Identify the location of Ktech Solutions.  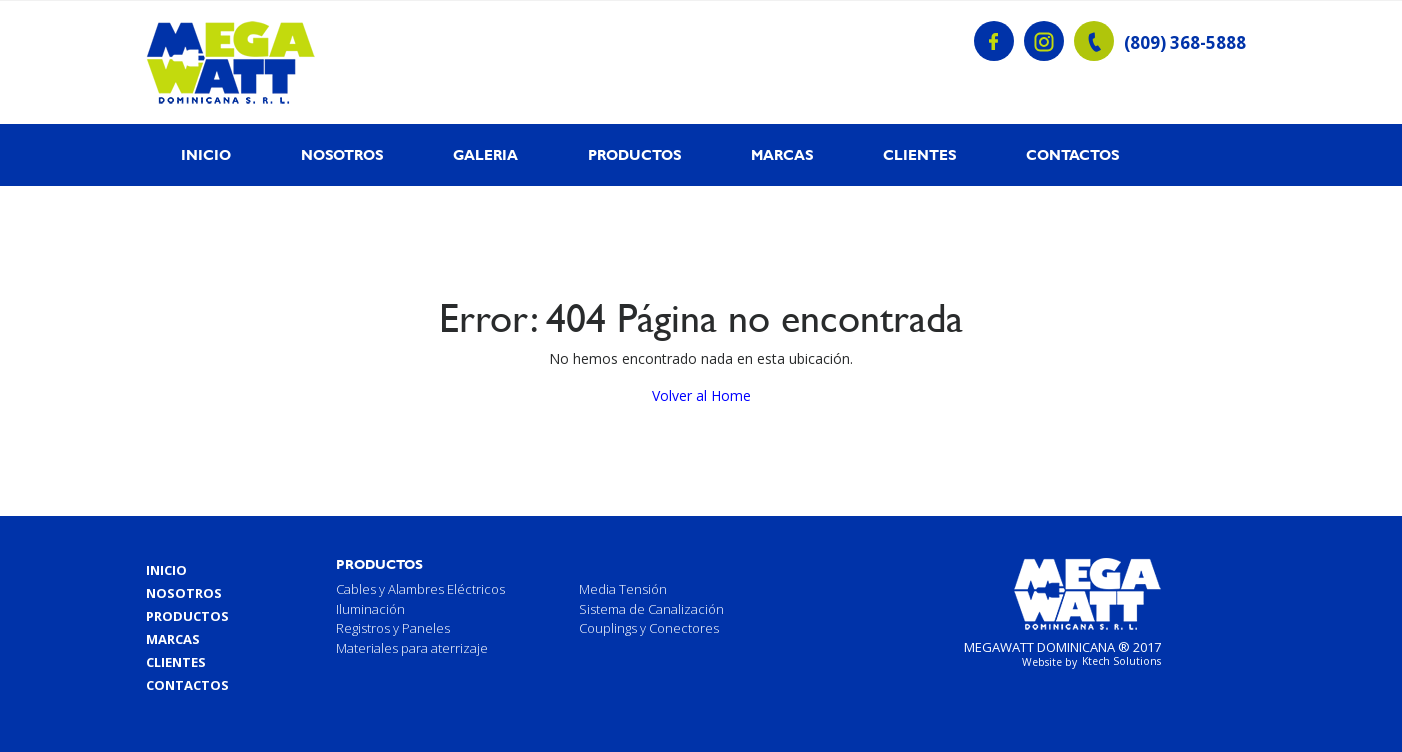
(1121, 661).